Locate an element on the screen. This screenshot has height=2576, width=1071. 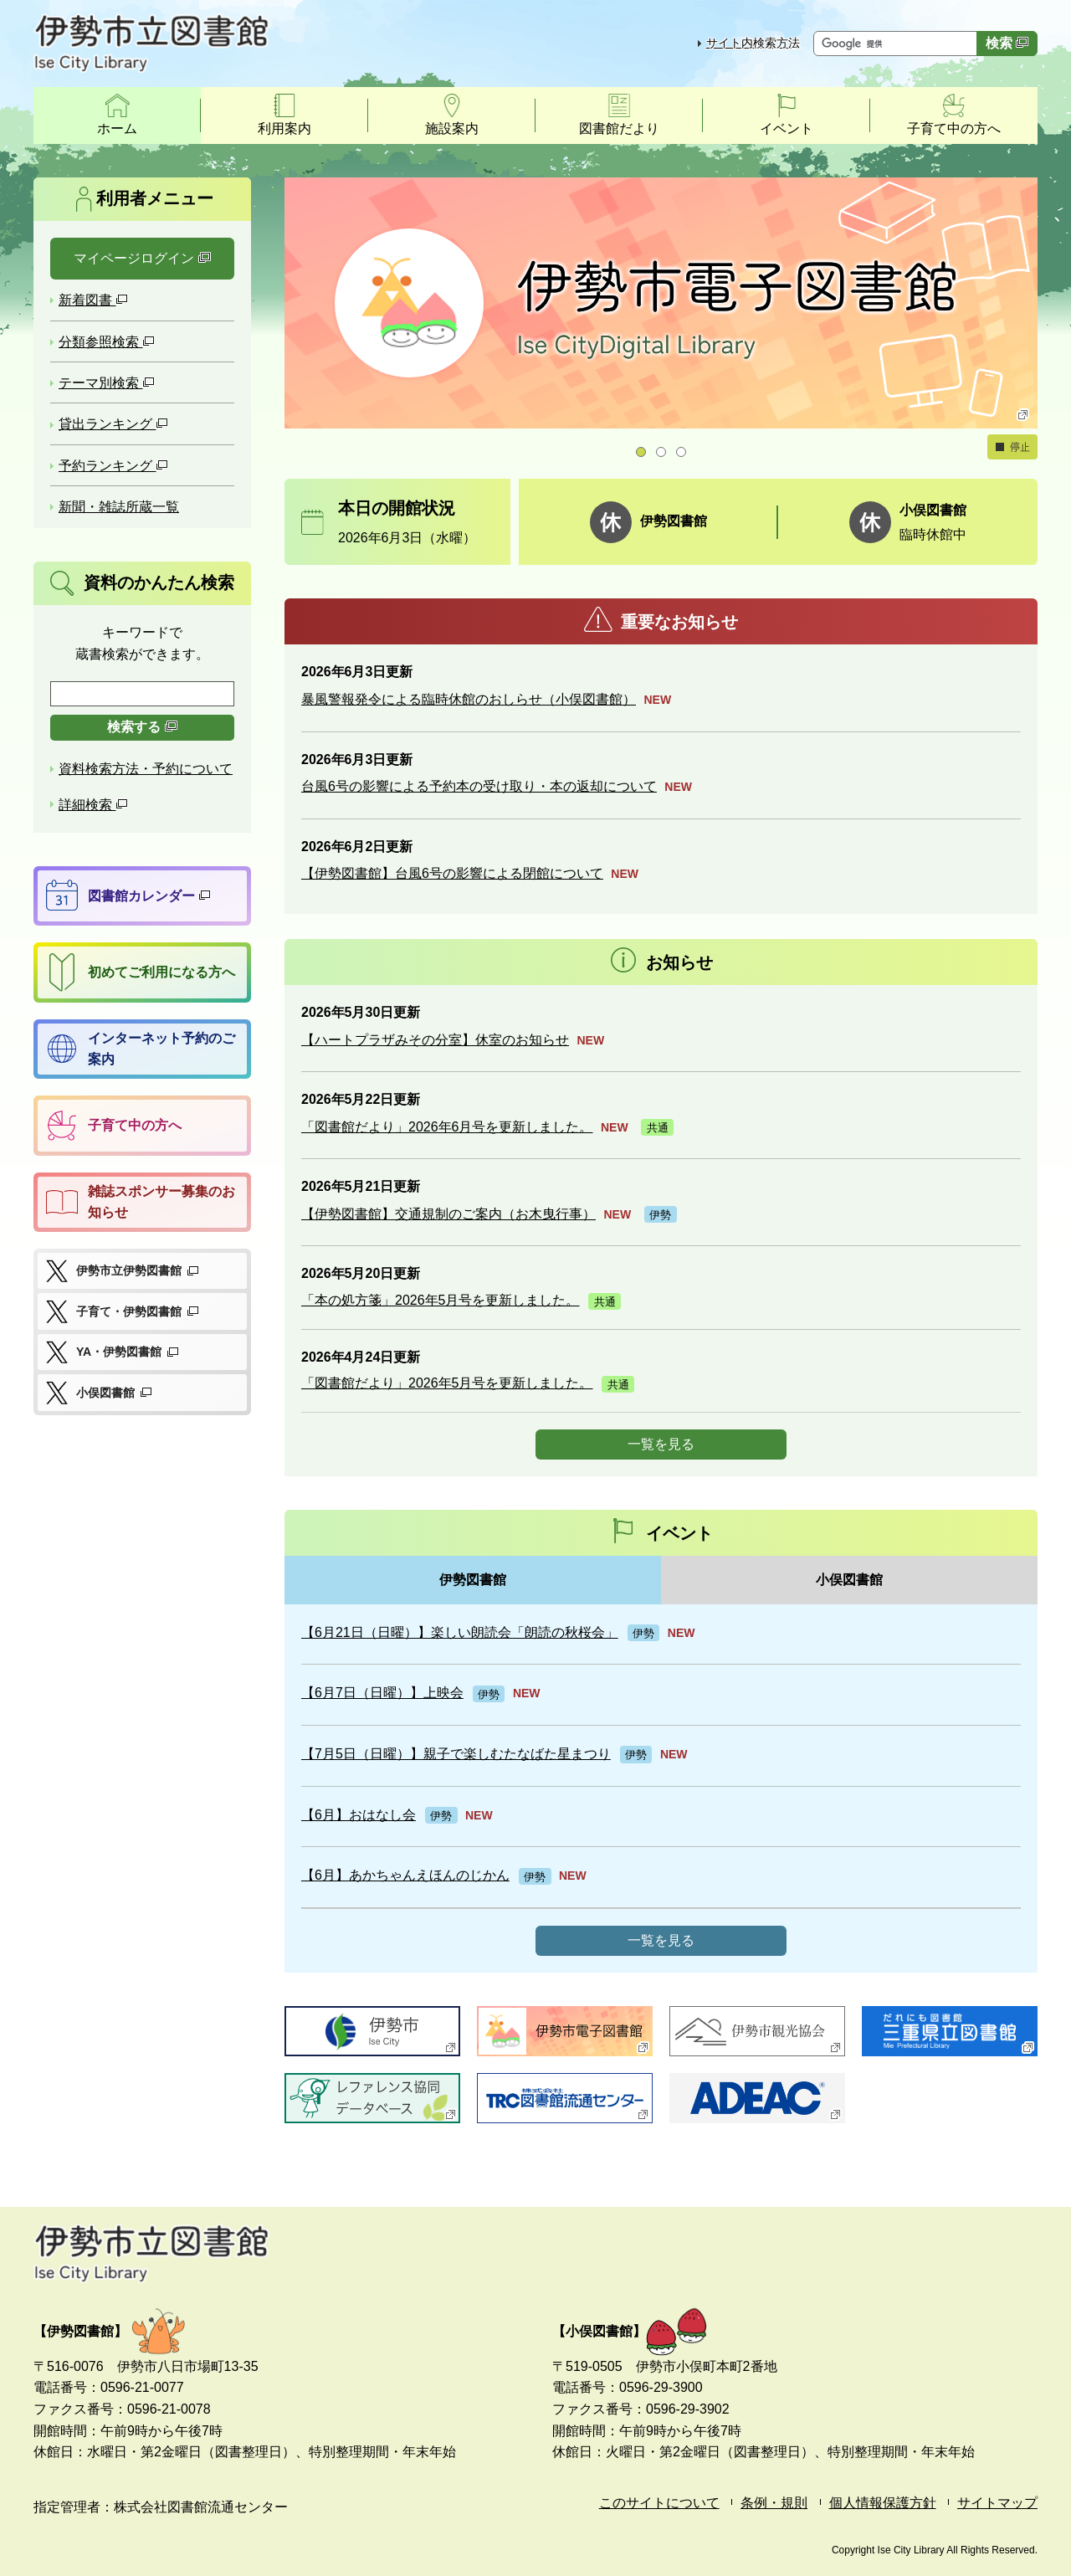
【伊勢図書館】台風6号の影響による閉館について is located at coordinates (452, 873).